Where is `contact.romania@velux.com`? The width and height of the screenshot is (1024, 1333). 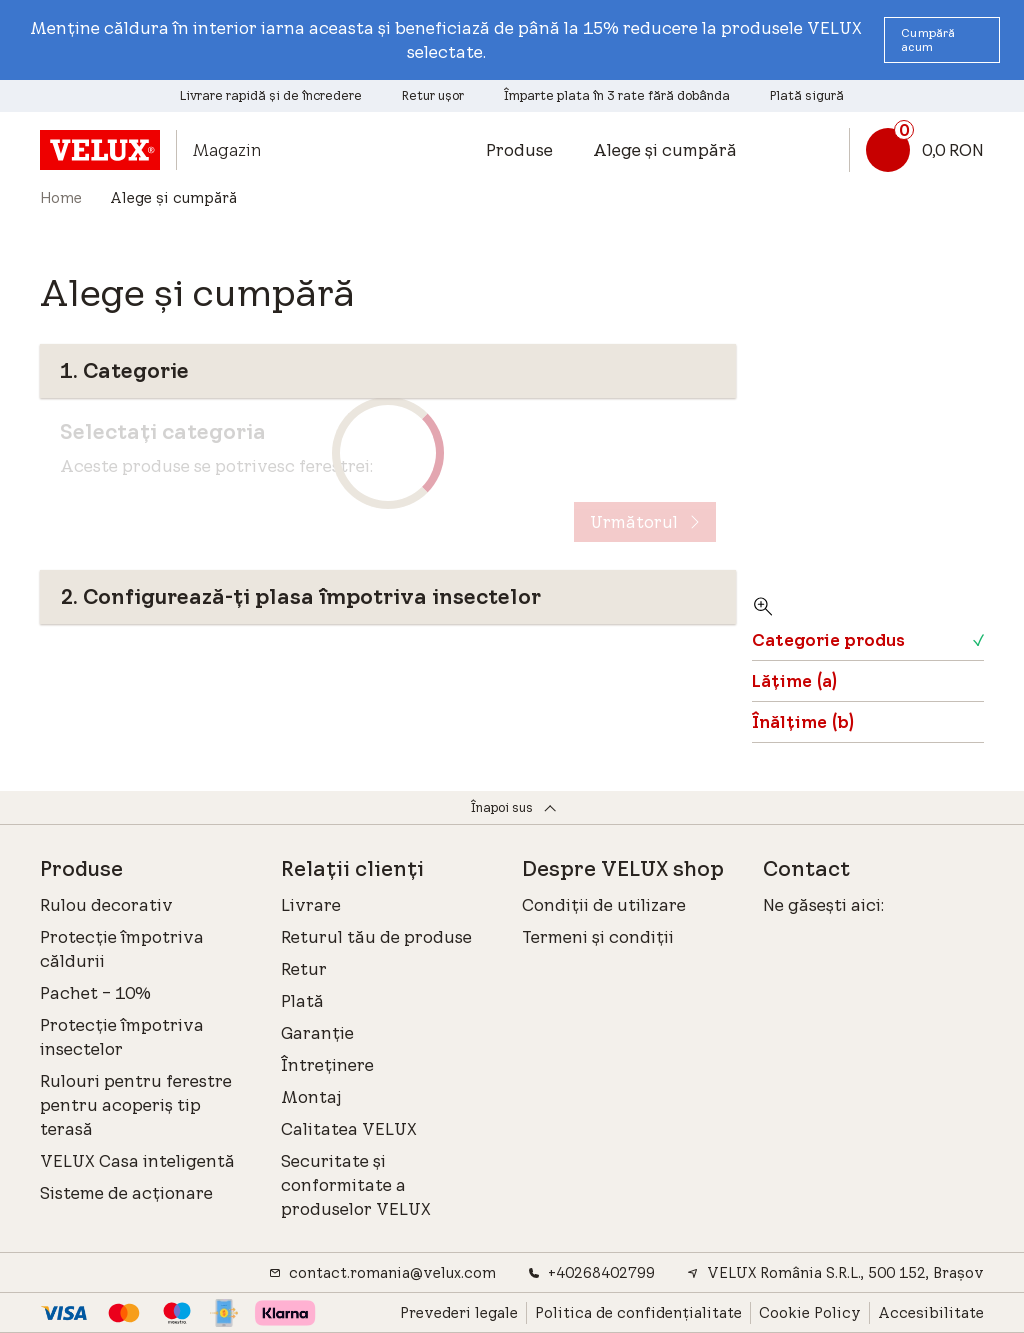
contact.romania@velux.com is located at coordinates (382, 1273).